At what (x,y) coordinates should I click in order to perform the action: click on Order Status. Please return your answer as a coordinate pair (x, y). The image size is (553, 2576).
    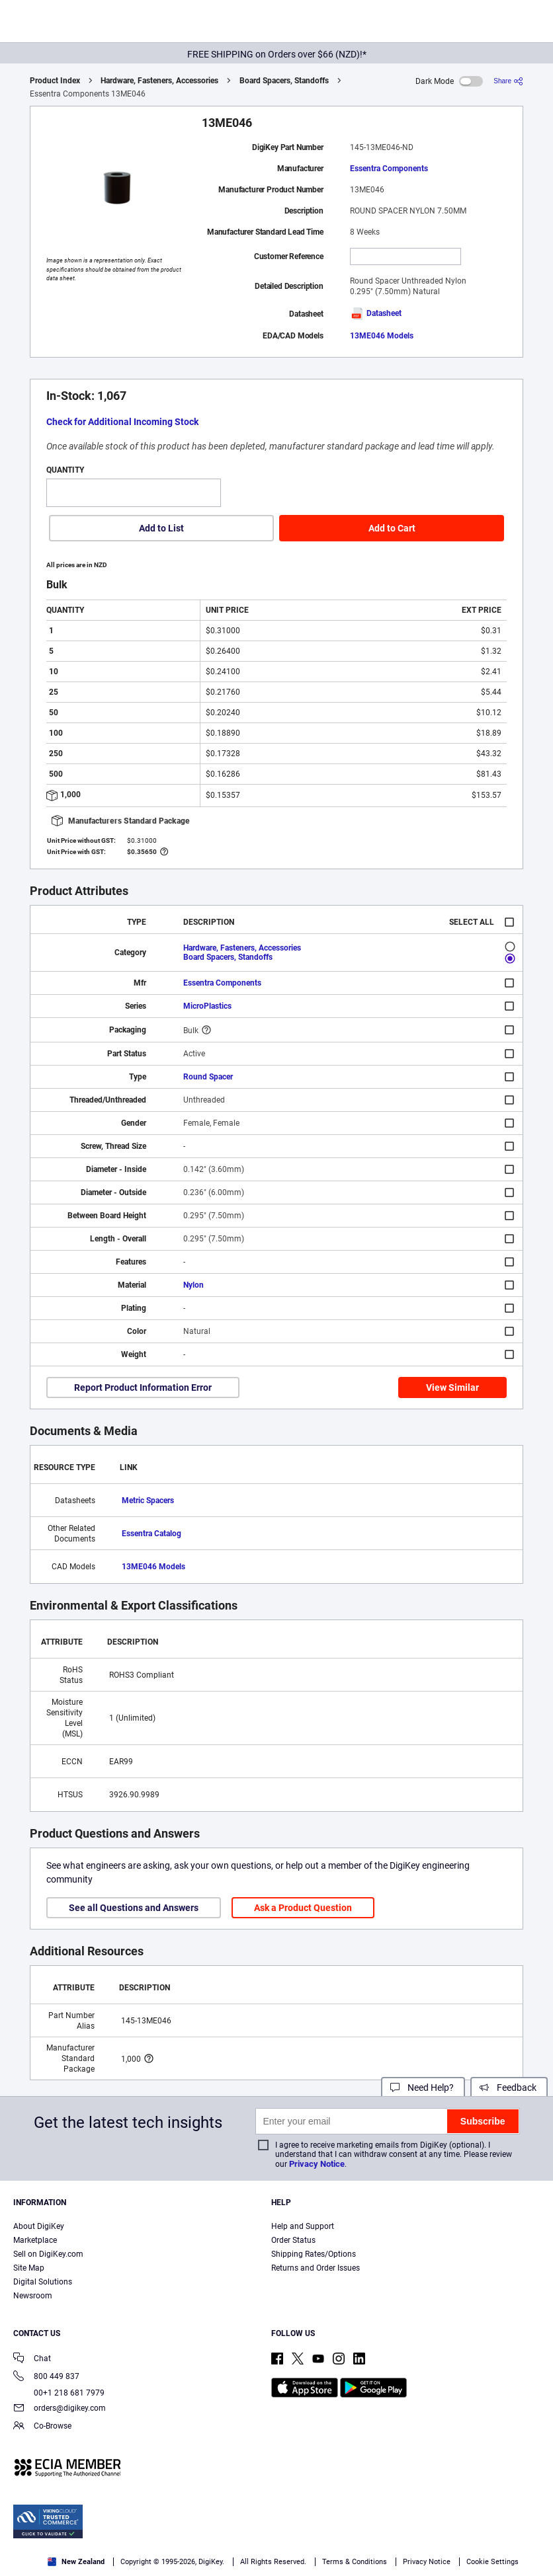
    Looking at the image, I should click on (293, 2240).